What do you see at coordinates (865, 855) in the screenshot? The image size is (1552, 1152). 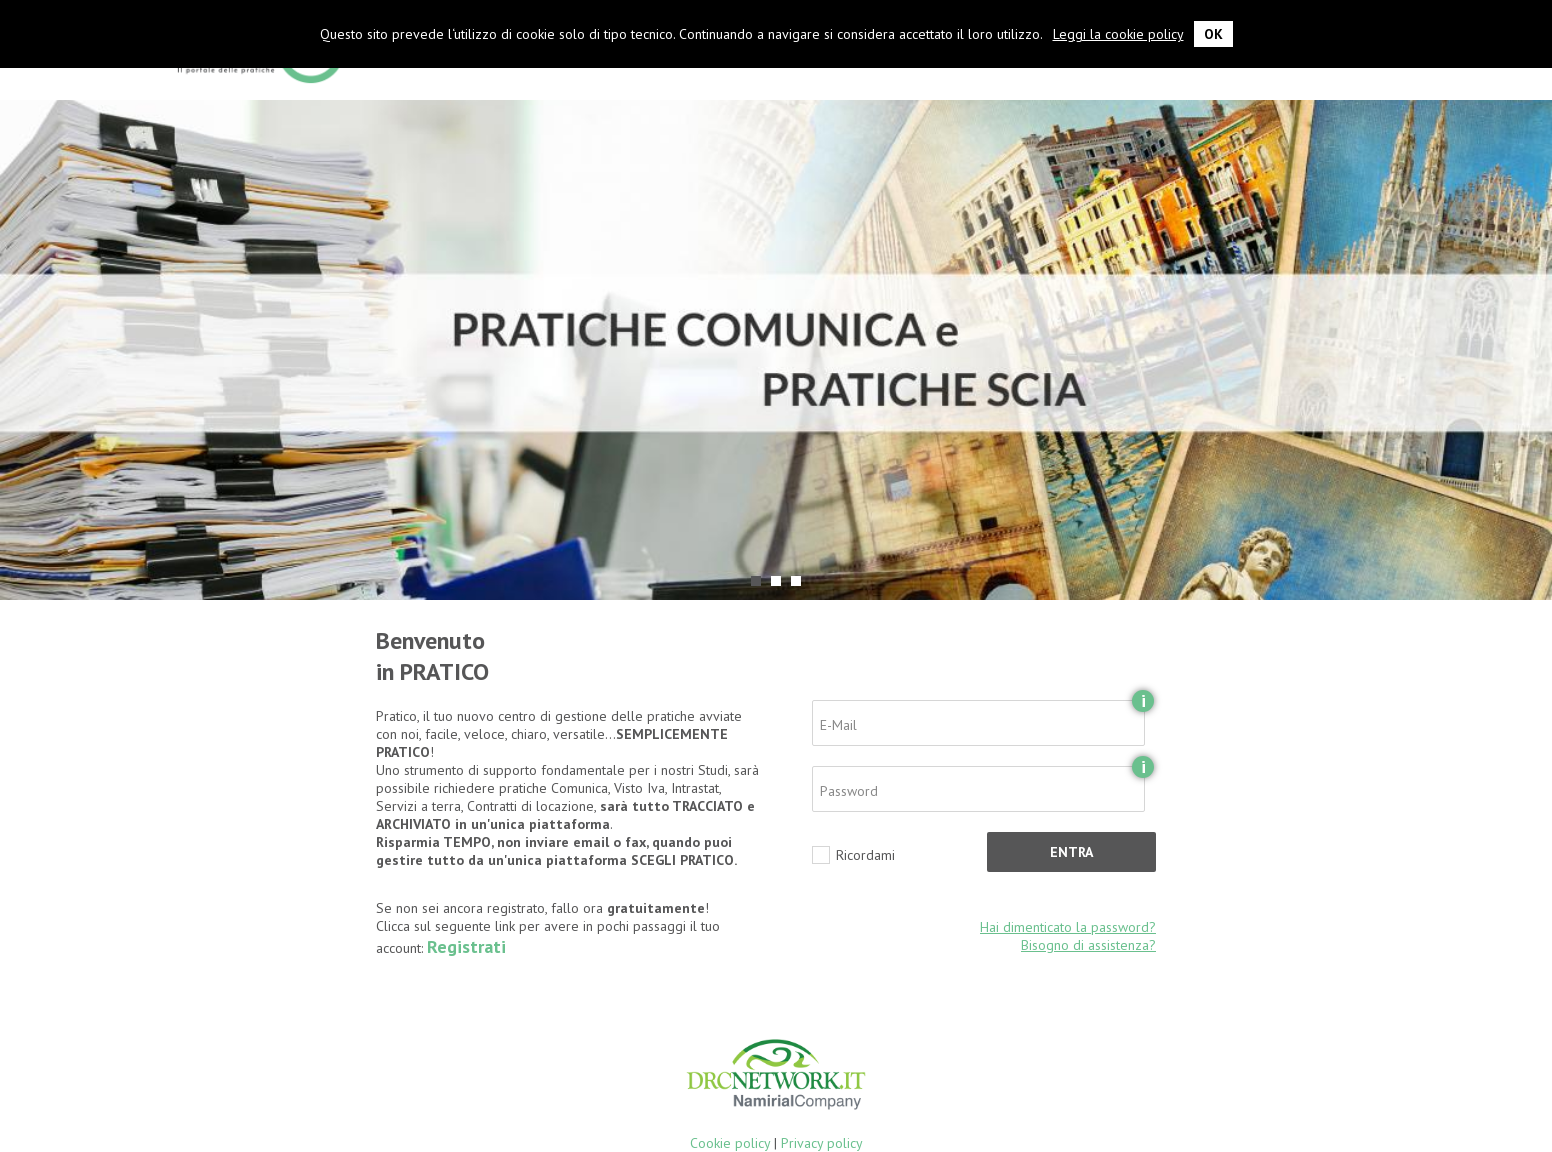 I see `Ricordami` at bounding box center [865, 855].